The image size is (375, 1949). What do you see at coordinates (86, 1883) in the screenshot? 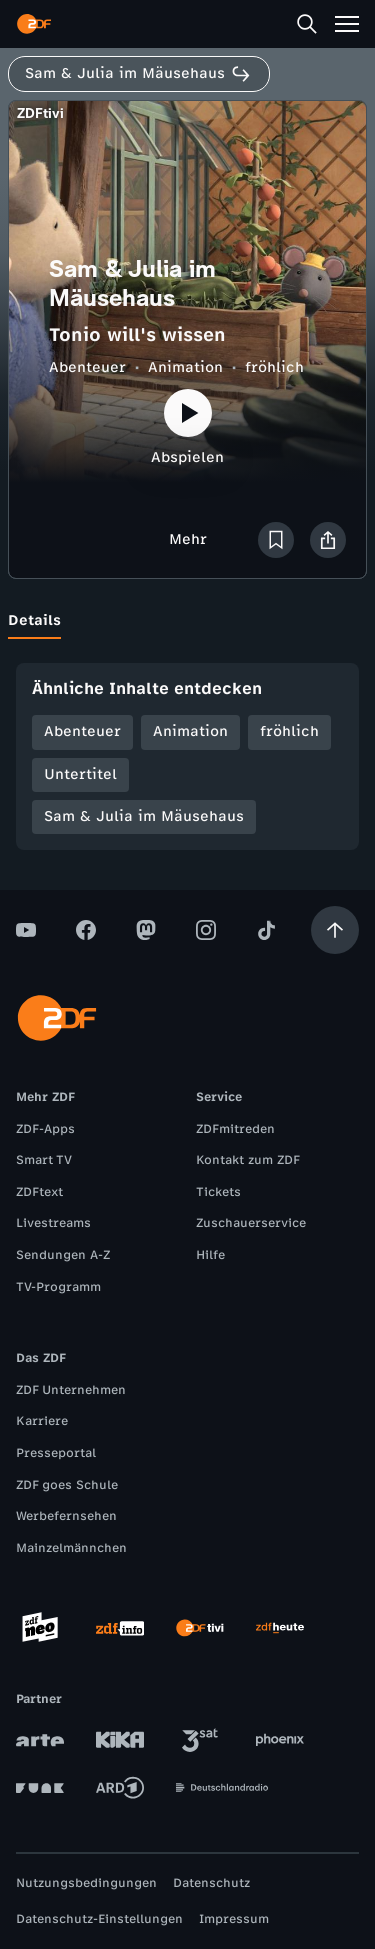
I see `Nutzungsbedingungen` at bounding box center [86, 1883].